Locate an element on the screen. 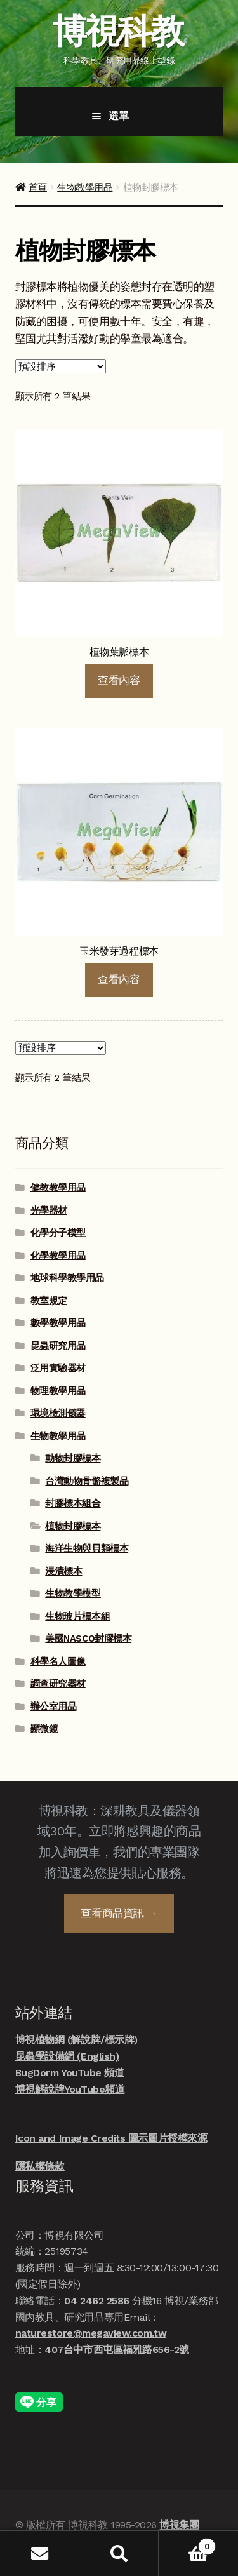  光學器材 is located at coordinates (48, 1210).